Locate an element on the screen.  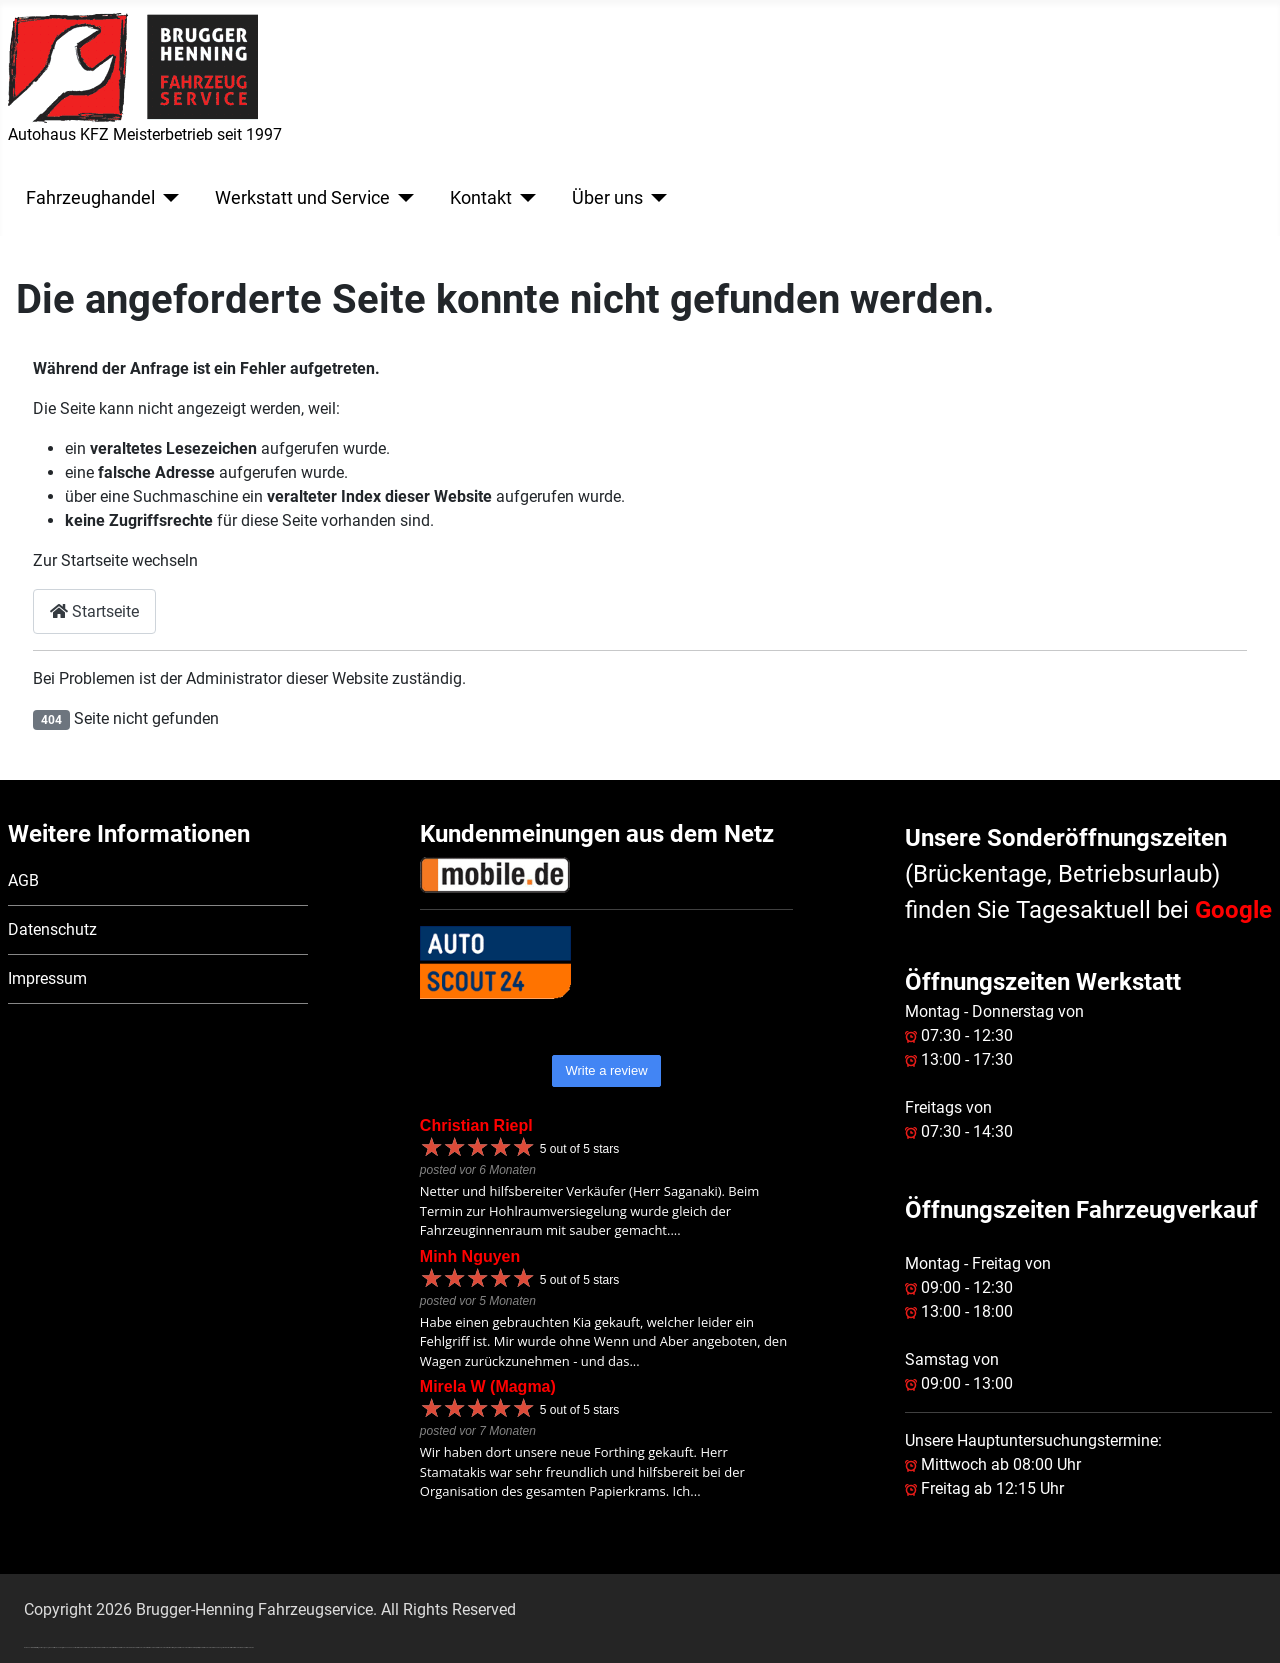
Kontakt is located at coordinates (481, 198).